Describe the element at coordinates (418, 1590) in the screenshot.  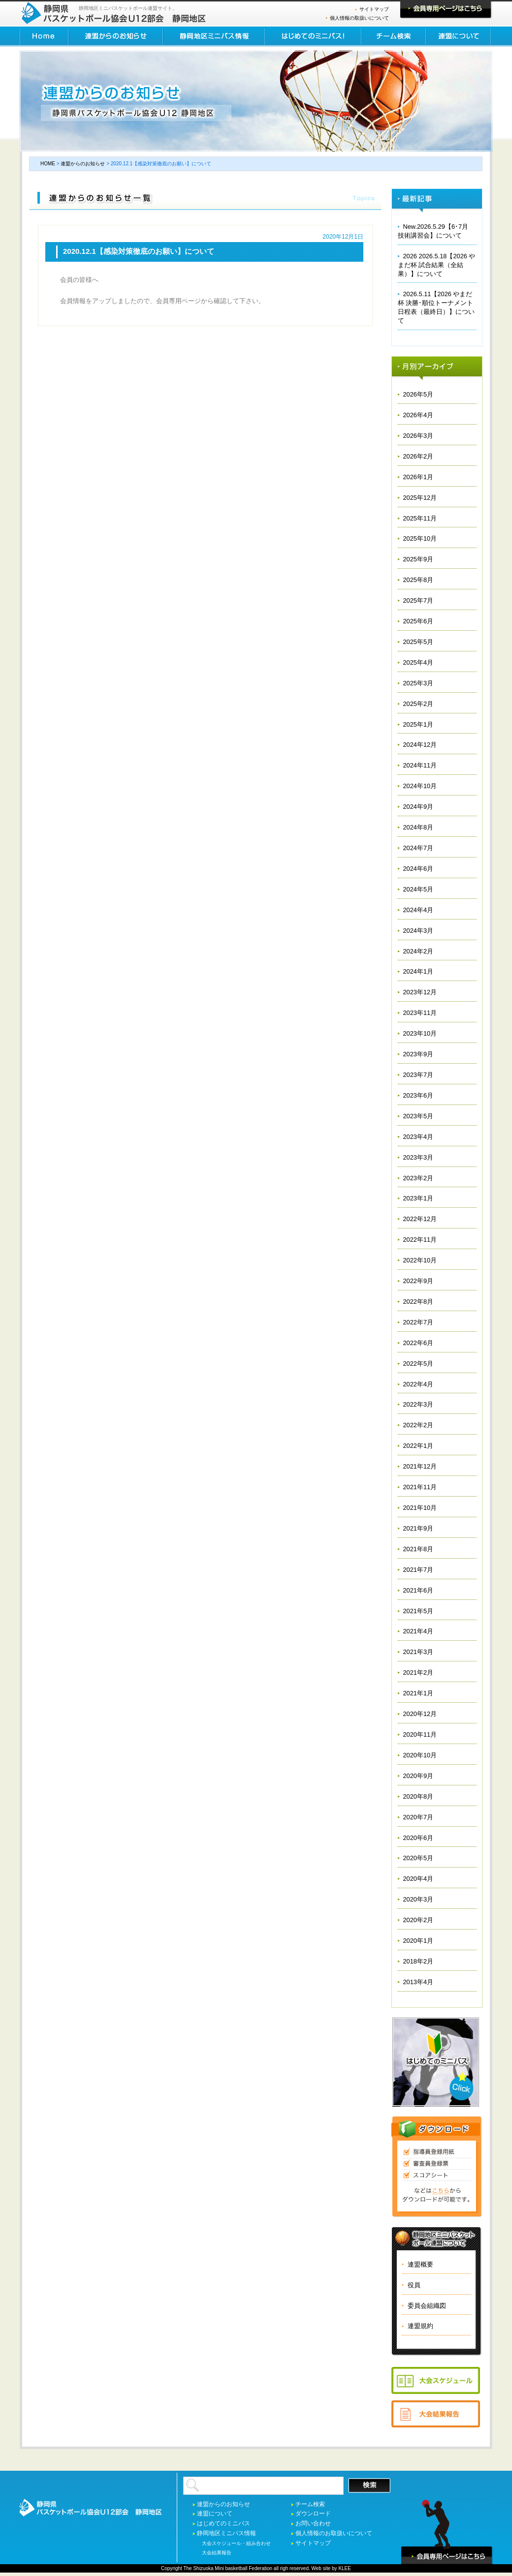
I see `2021年6月` at that location.